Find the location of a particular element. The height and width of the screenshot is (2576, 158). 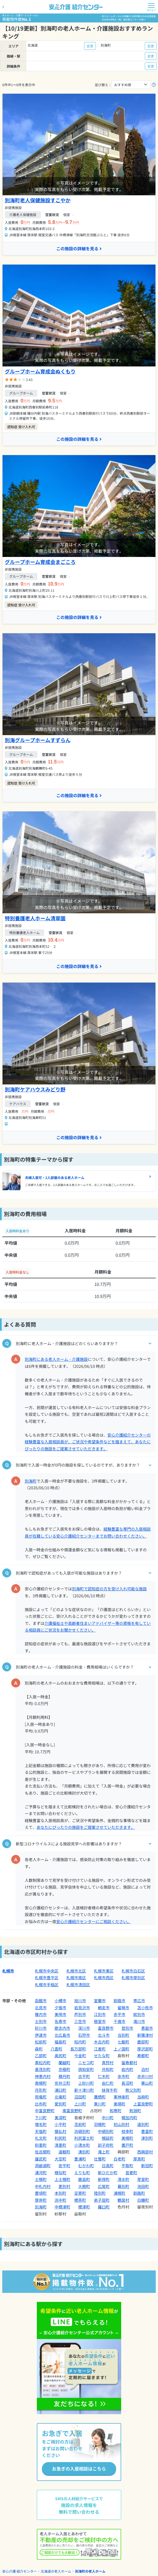

鹿部町 is located at coordinates (143, 2042).